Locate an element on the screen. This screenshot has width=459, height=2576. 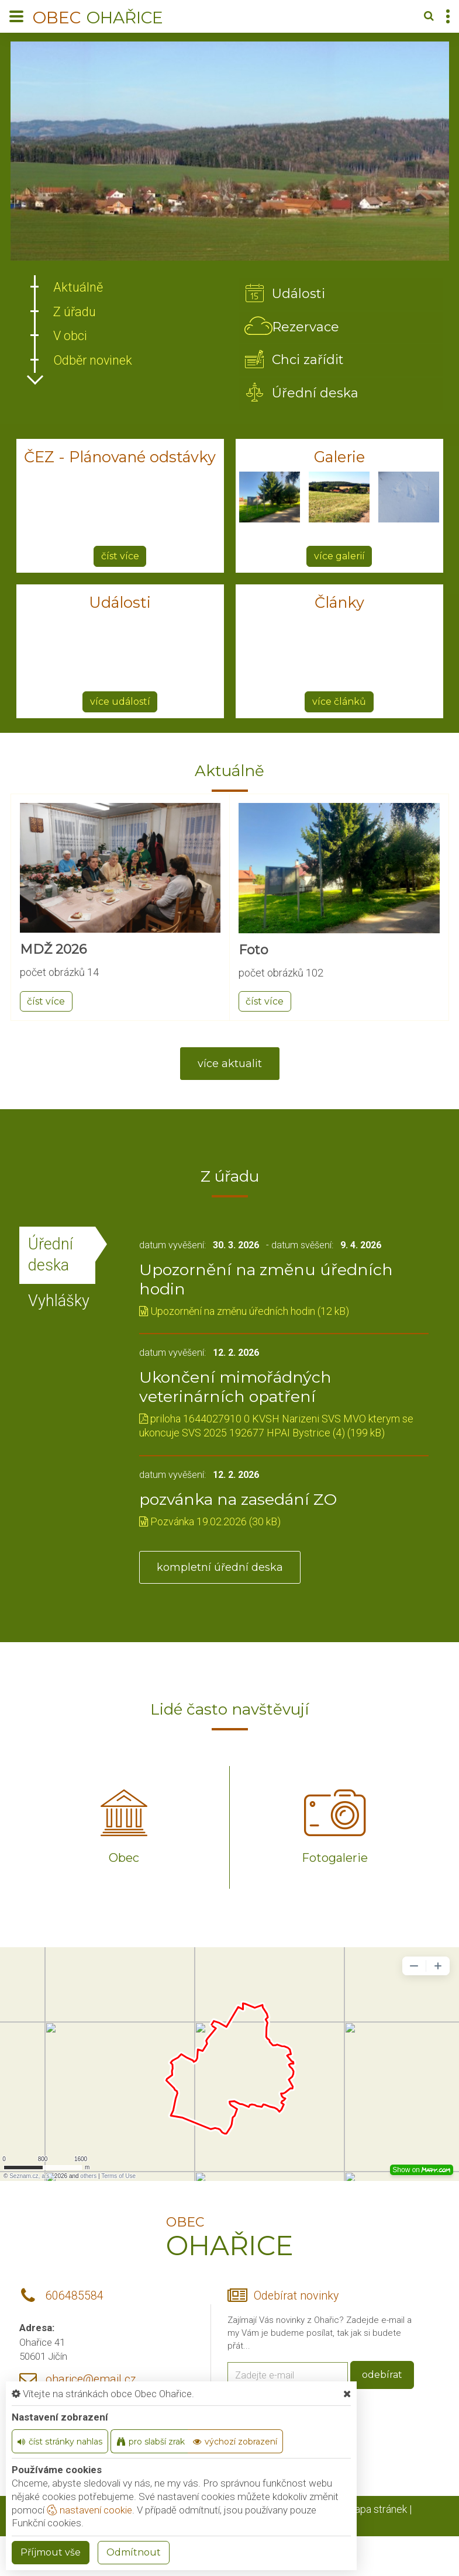
kompletní úřední deska is located at coordinates (220, 1570).